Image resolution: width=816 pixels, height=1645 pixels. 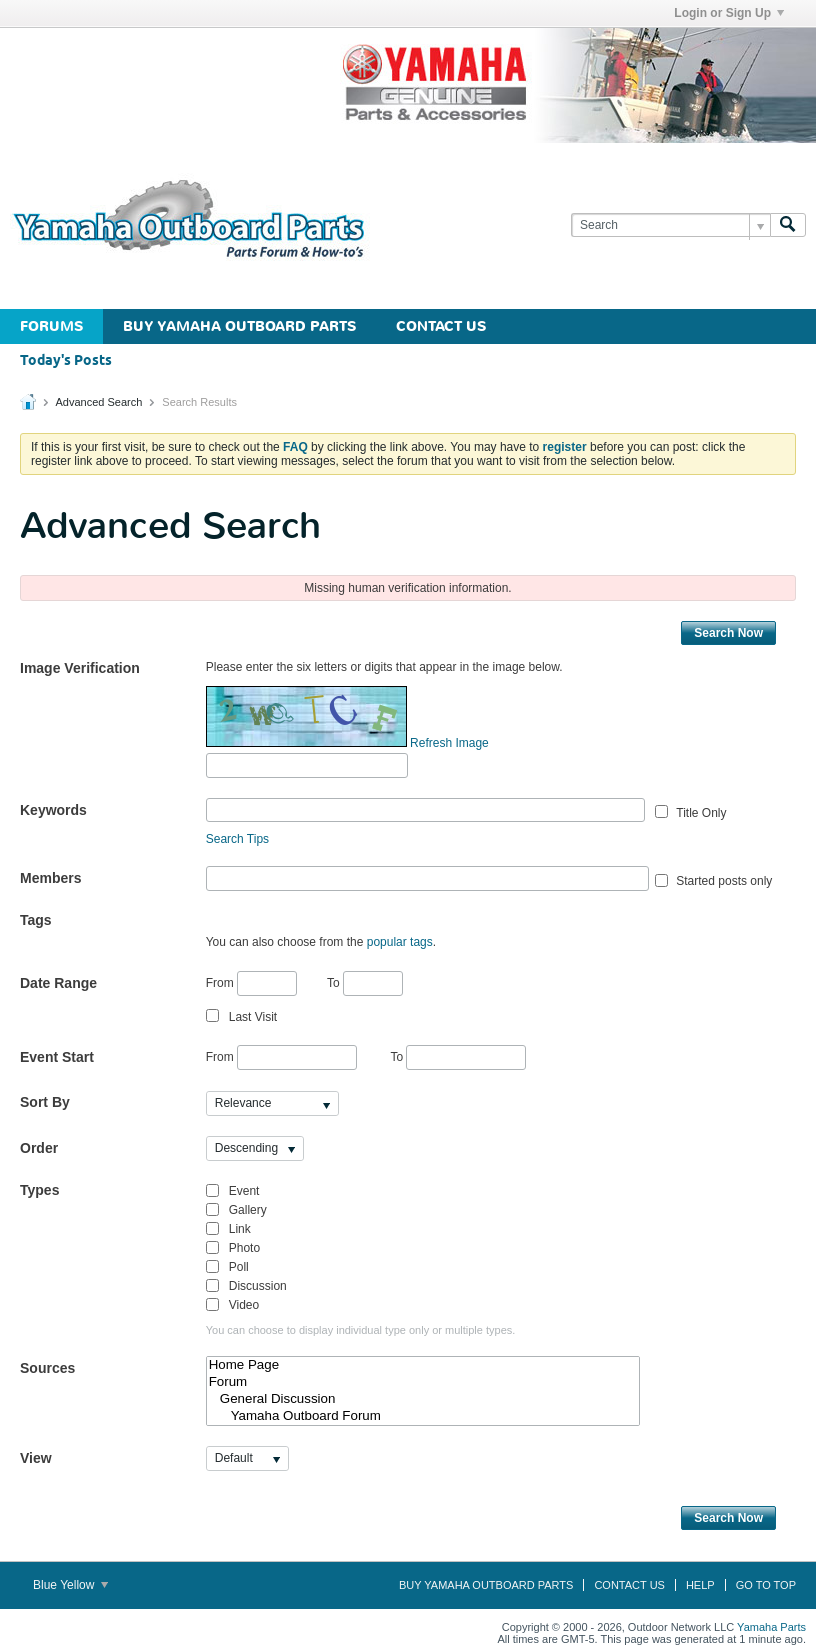 What do you see at coordinates (45, 1102) in the screenshot?
I see `Sort By` at bounding box center [45, 1102].